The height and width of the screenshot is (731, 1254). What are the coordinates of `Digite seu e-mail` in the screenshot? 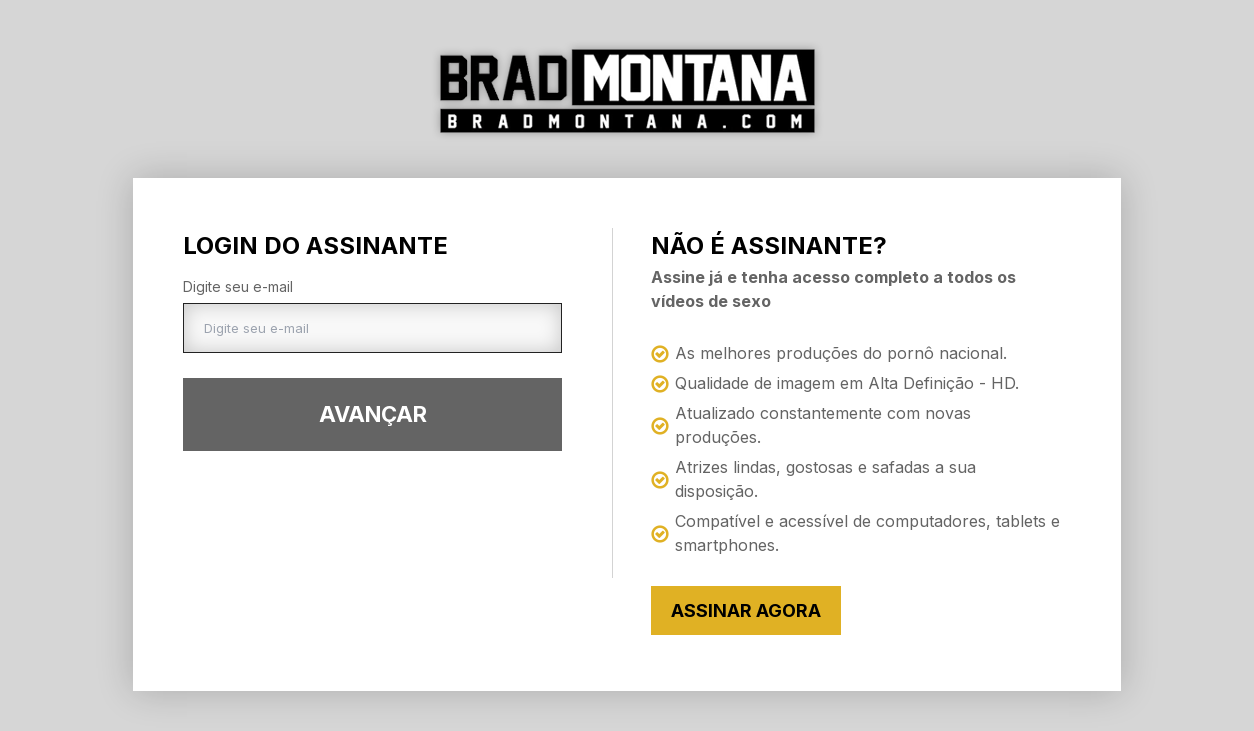 It's located at (238, 286).